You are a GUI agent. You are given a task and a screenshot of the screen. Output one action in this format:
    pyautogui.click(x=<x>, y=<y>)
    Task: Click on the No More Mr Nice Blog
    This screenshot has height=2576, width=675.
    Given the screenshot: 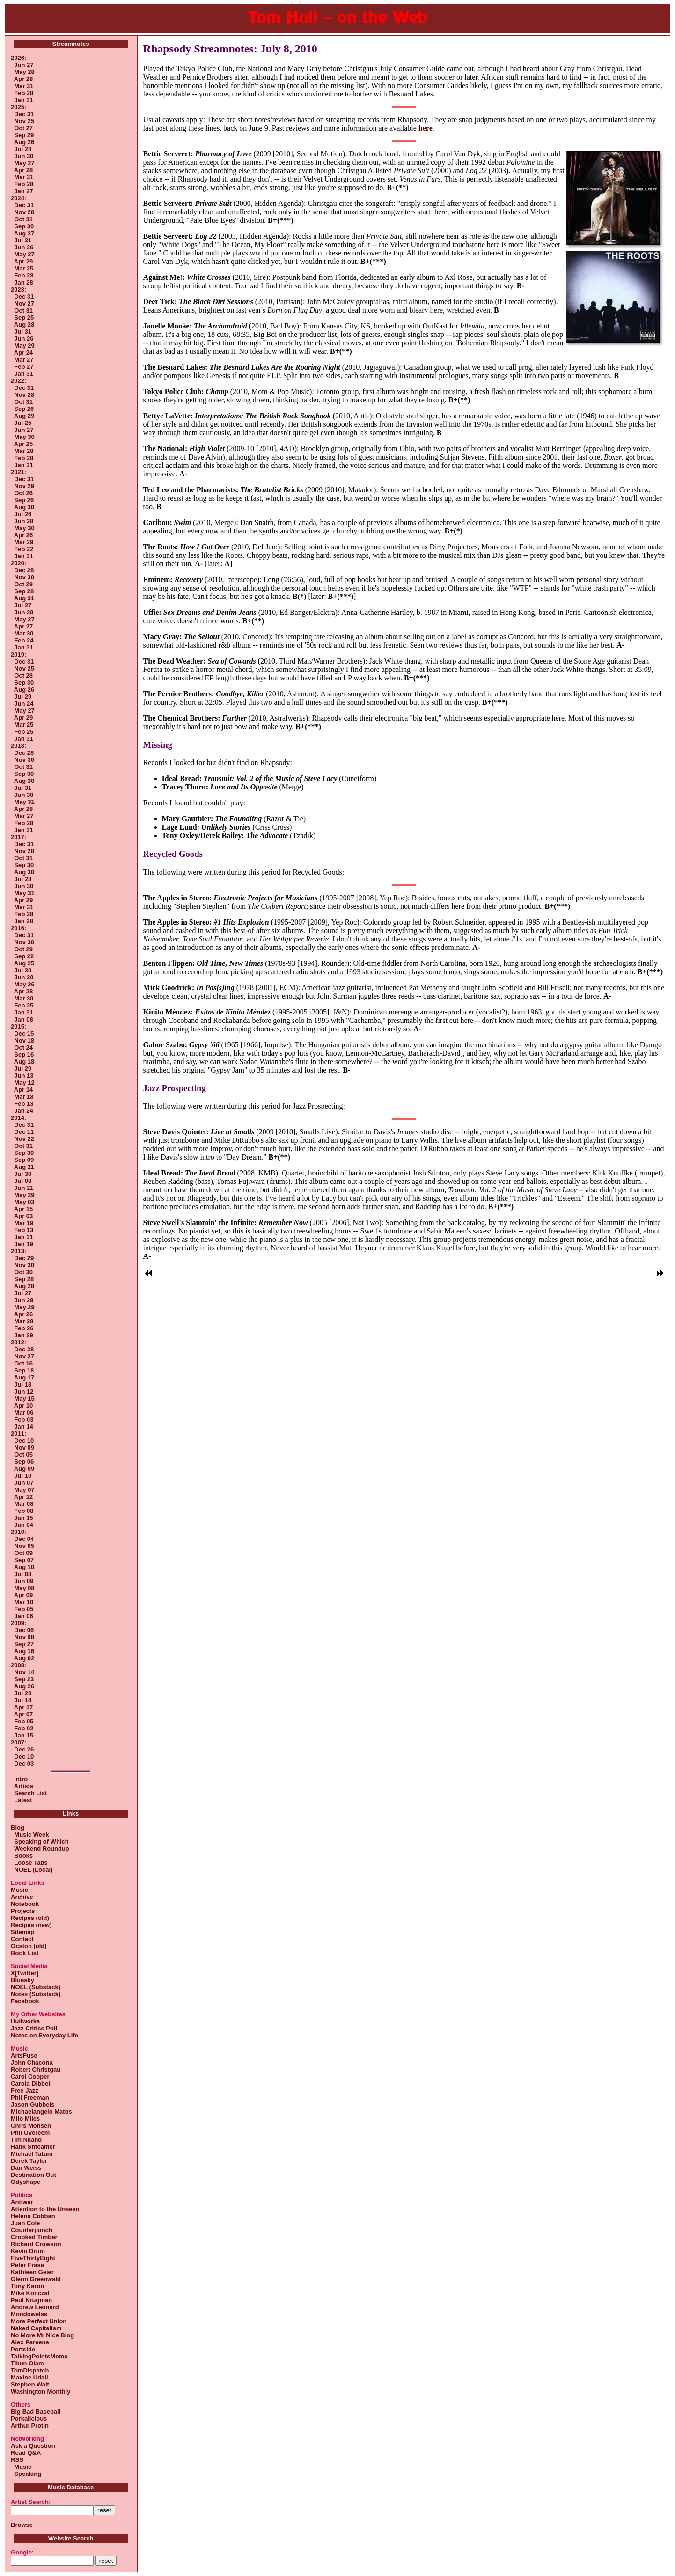 What is the action you would take?
    pyautogui.click(x=42, y=2335)
    